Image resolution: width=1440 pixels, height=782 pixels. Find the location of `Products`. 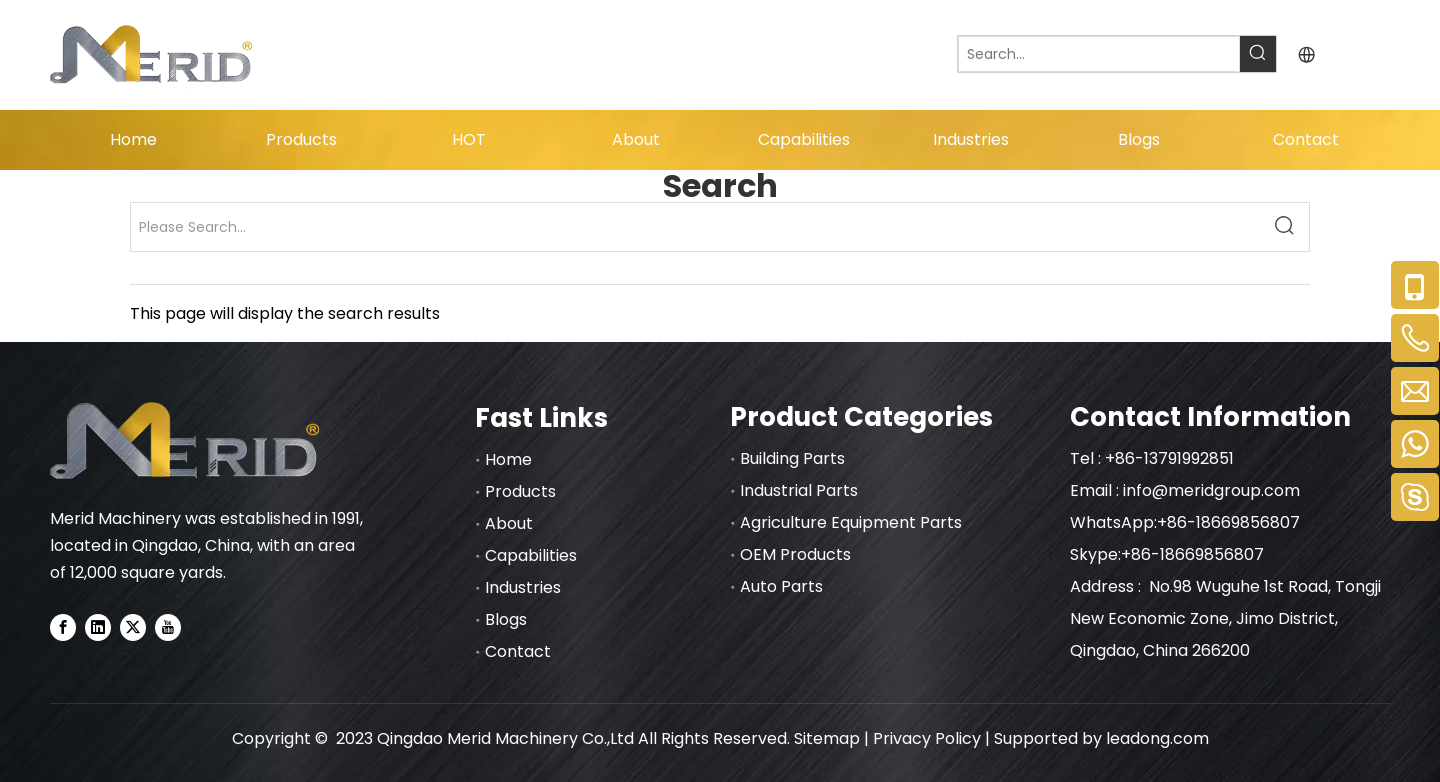

Products is located at coordinates (520, 491).